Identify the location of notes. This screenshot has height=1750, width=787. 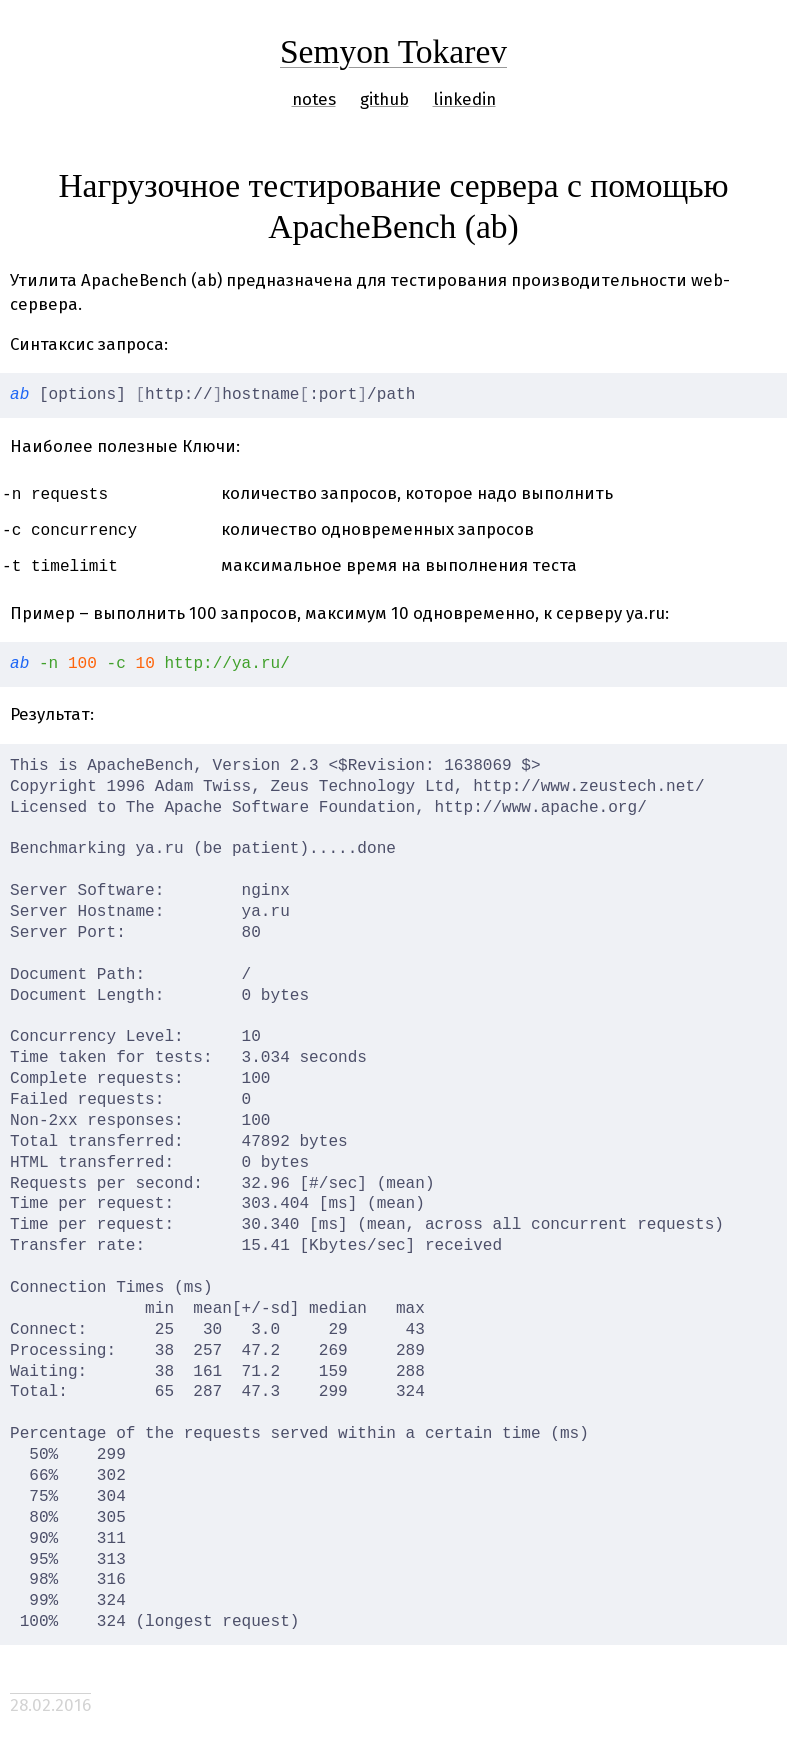
(314, 99).